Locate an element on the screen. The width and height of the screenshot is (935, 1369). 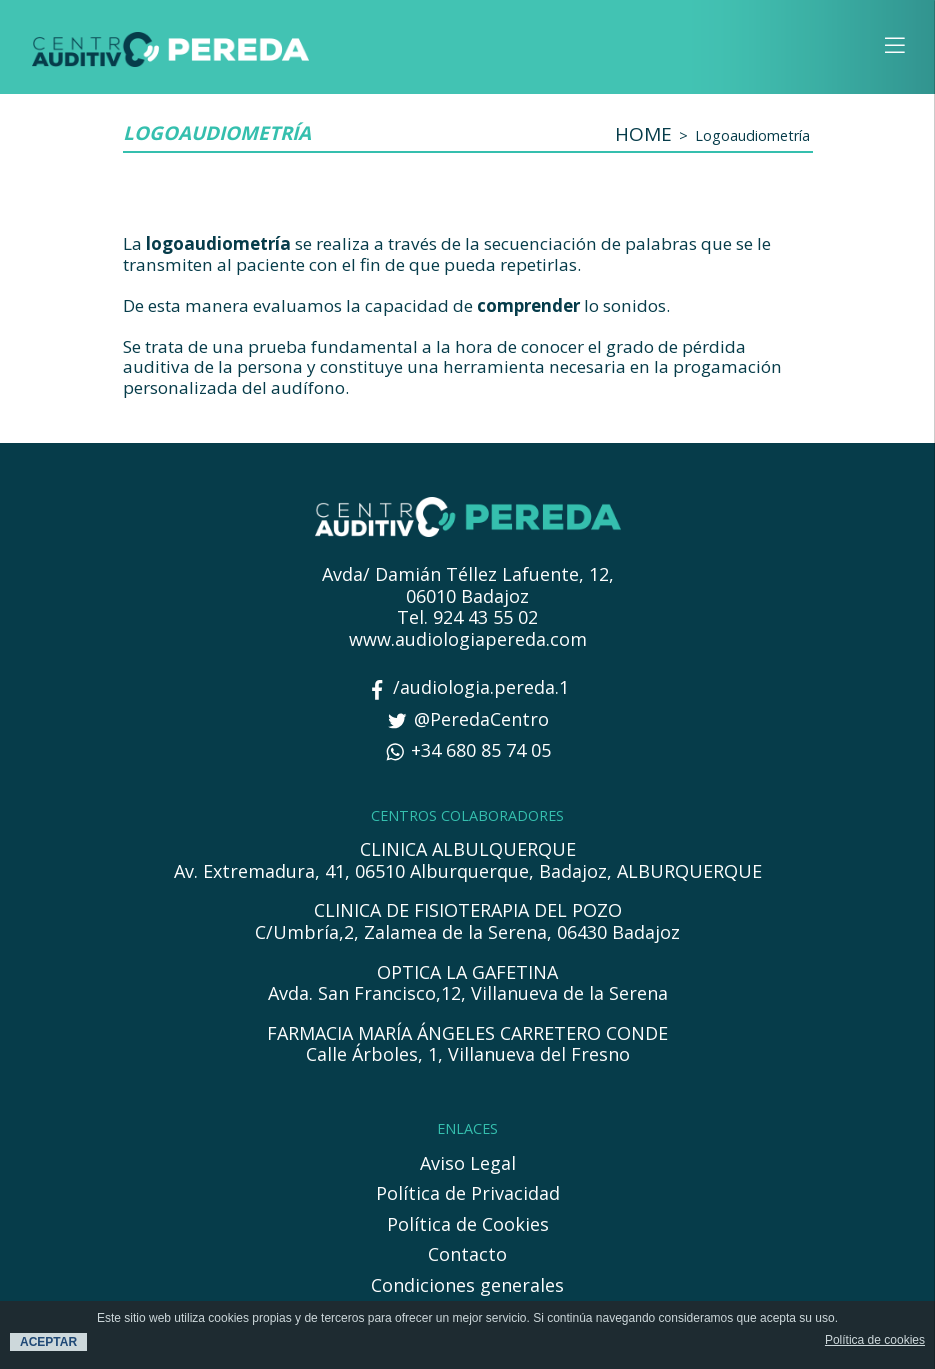
Política de Cookies is located at coordinates (468, 1225).